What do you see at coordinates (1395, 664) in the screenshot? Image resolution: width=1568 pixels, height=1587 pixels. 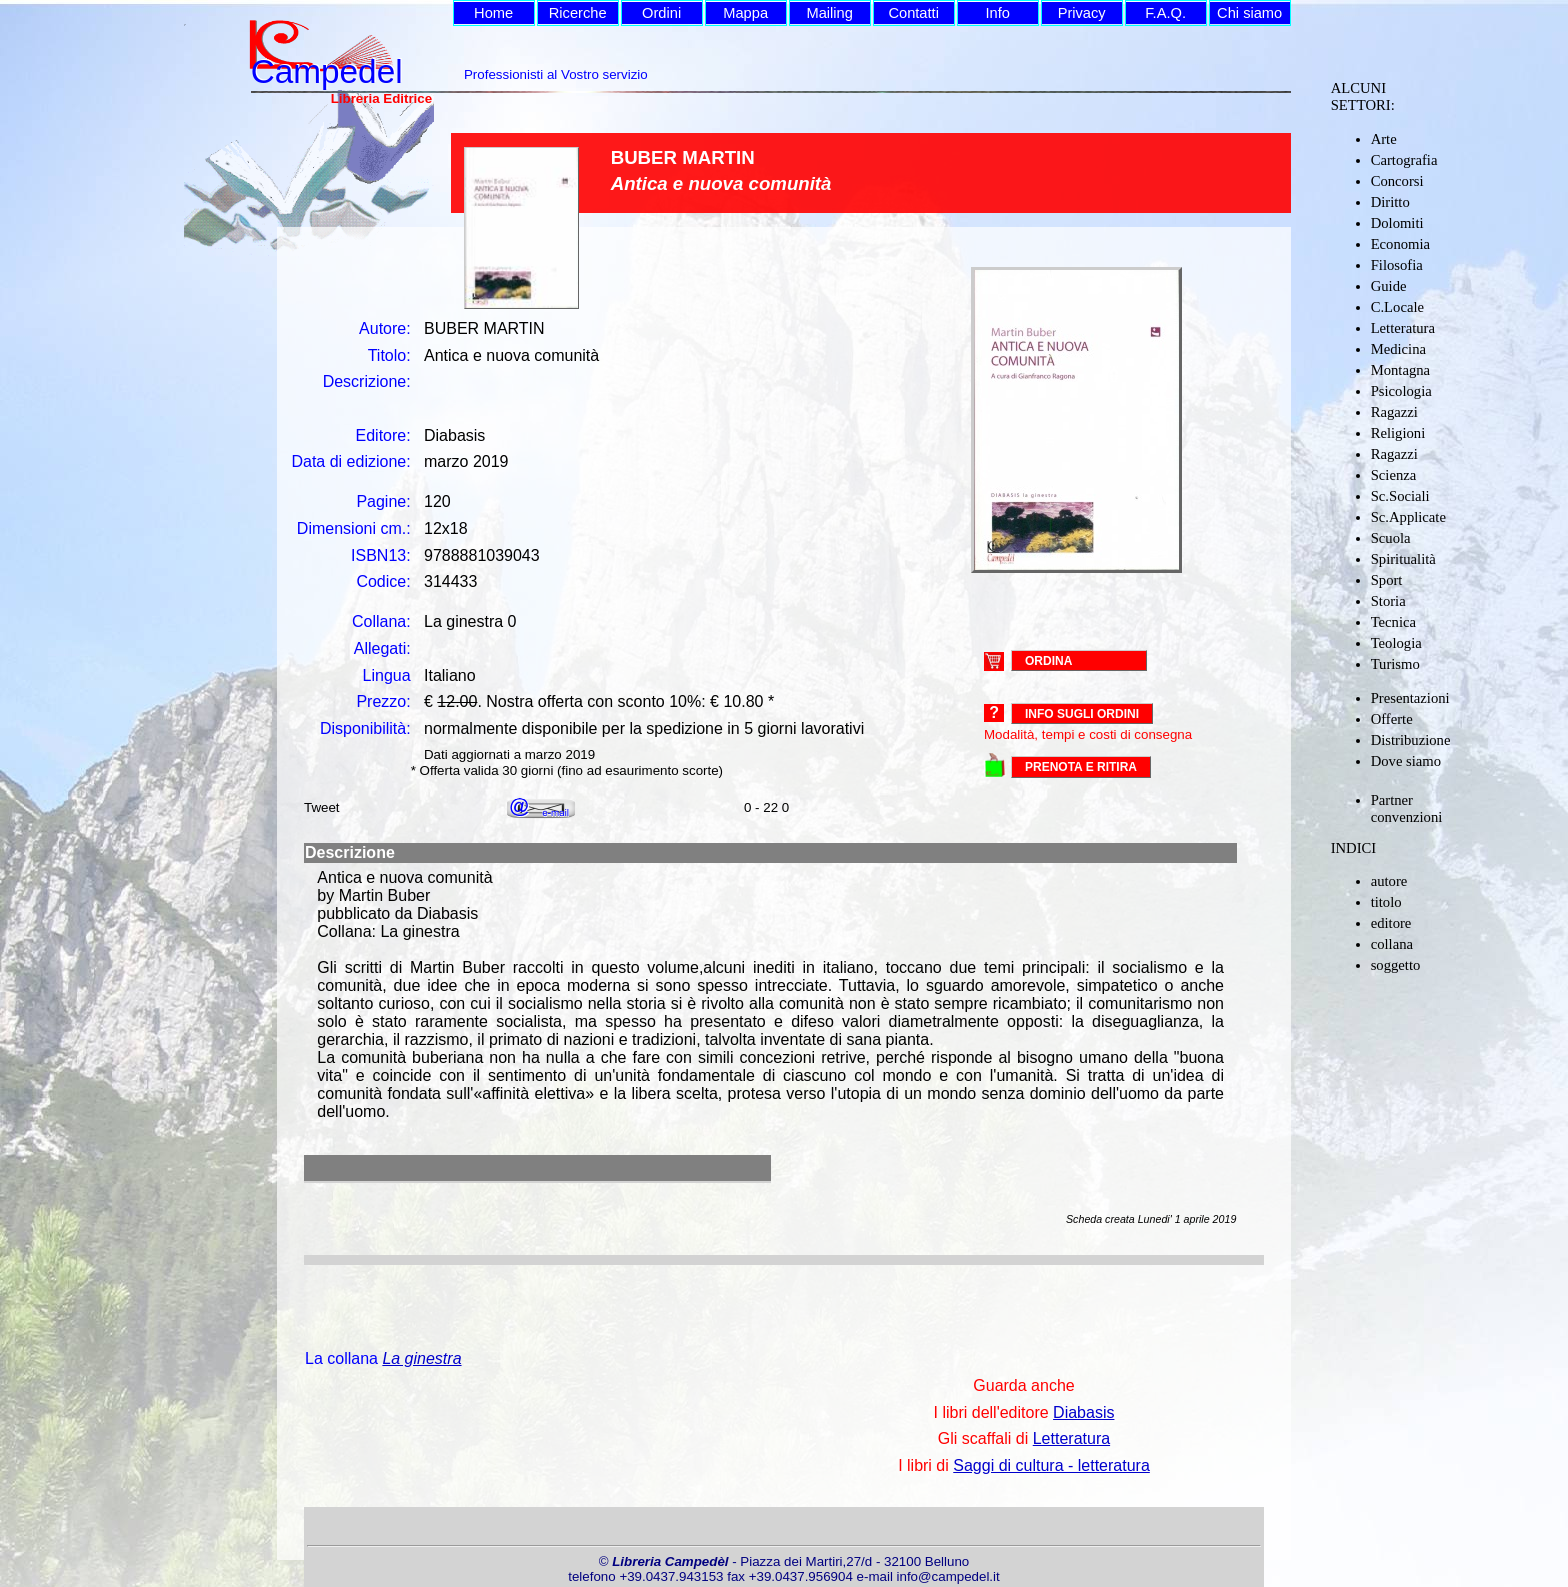 I see `Turismo` at bounding box center [1395, 664].